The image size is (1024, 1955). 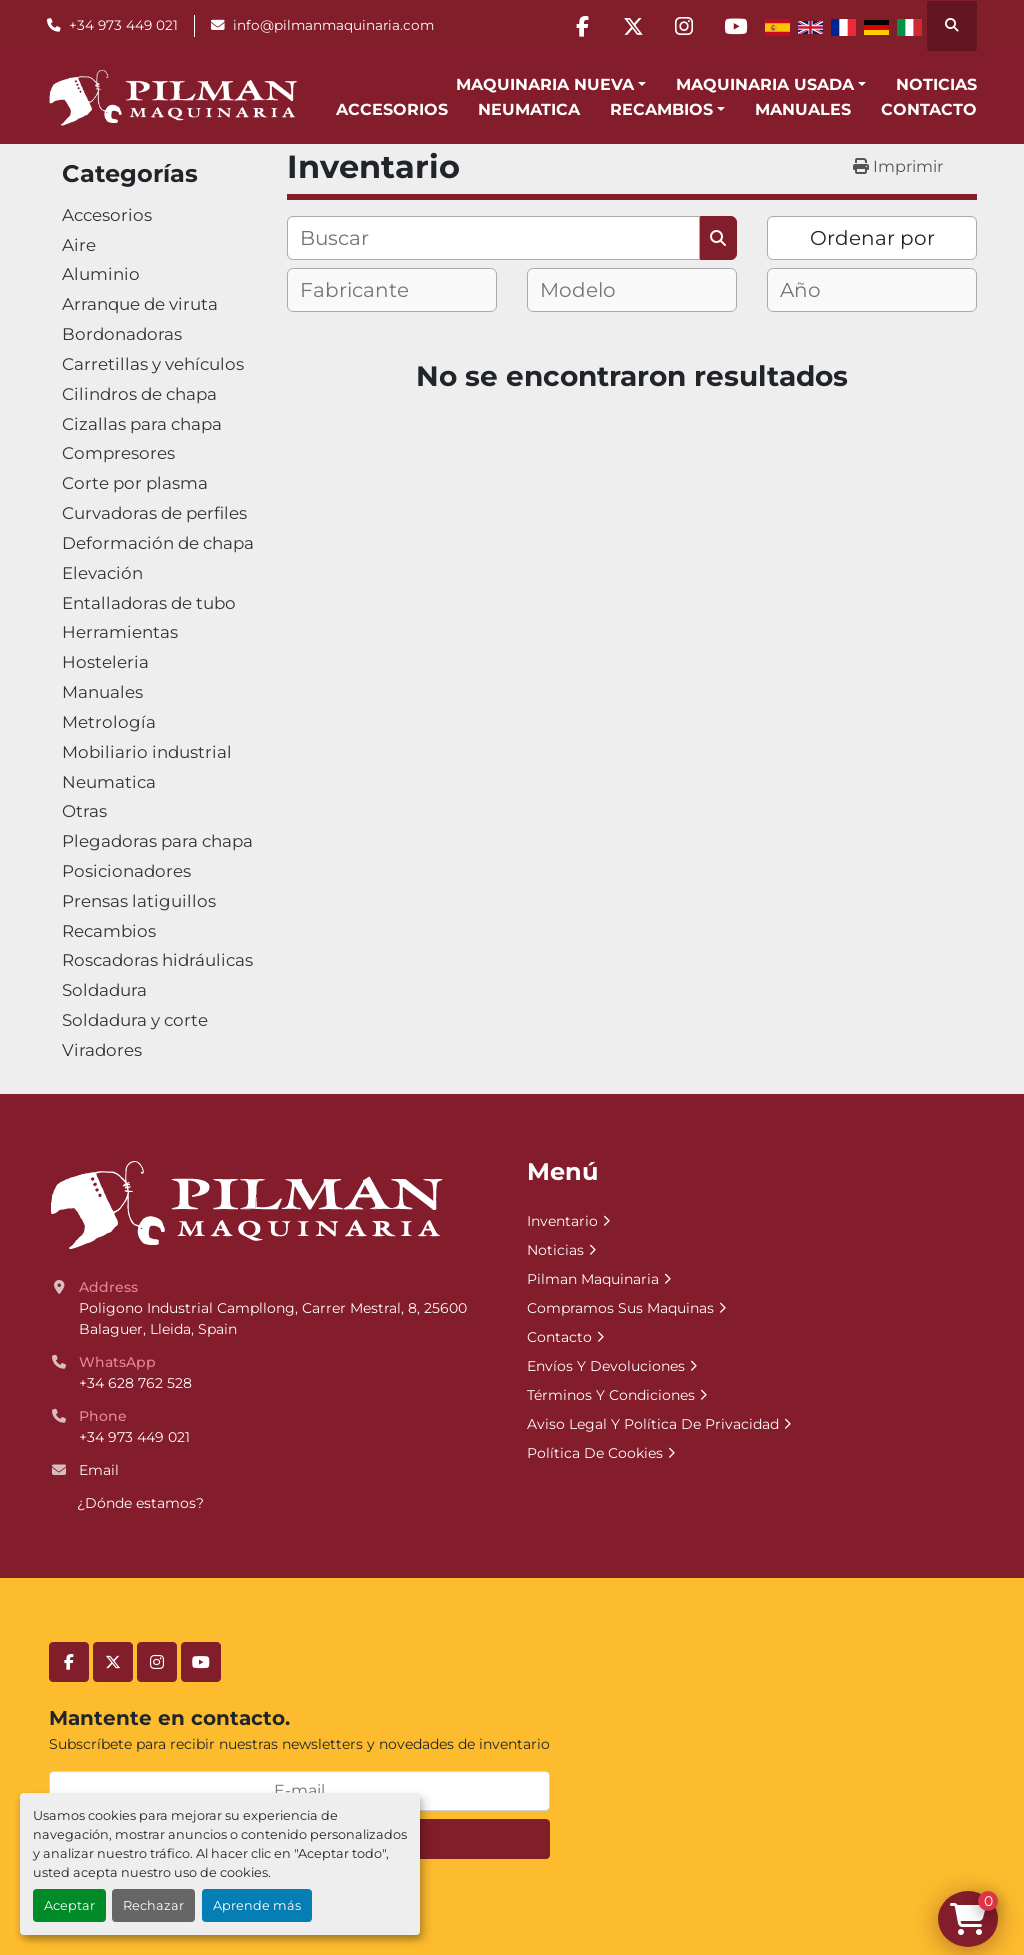 What do you see at coordinates (392, 109) in the screenshot?
I see `Accesorios` at bounding box center [392, 109].